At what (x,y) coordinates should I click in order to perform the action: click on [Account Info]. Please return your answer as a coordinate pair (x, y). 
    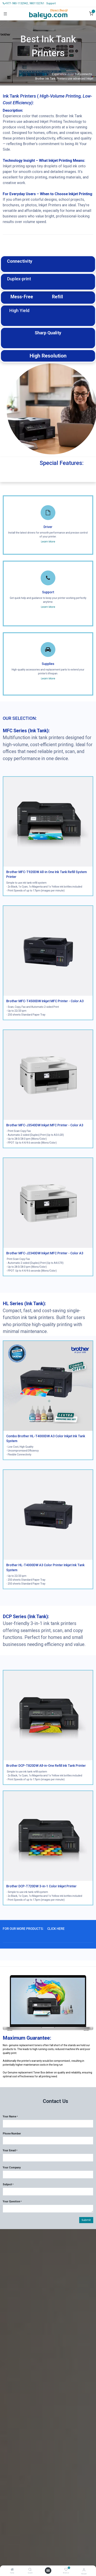
    Looking at the image, I should click on (84, 2570).